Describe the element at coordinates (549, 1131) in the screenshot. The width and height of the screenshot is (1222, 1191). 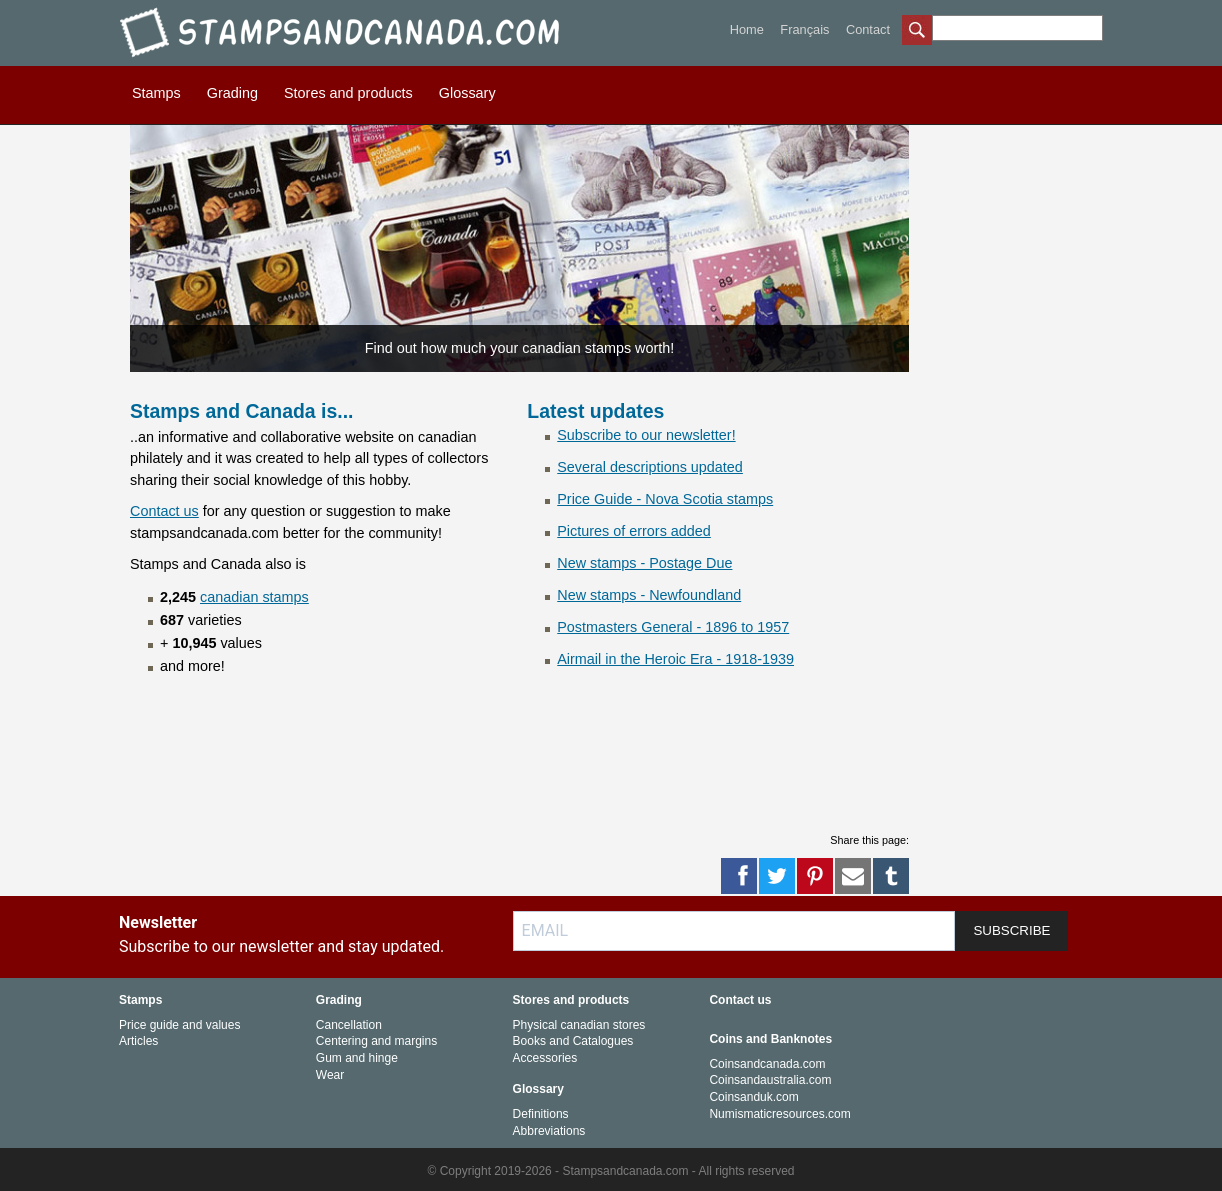
I see `Abbreviations` at that location.